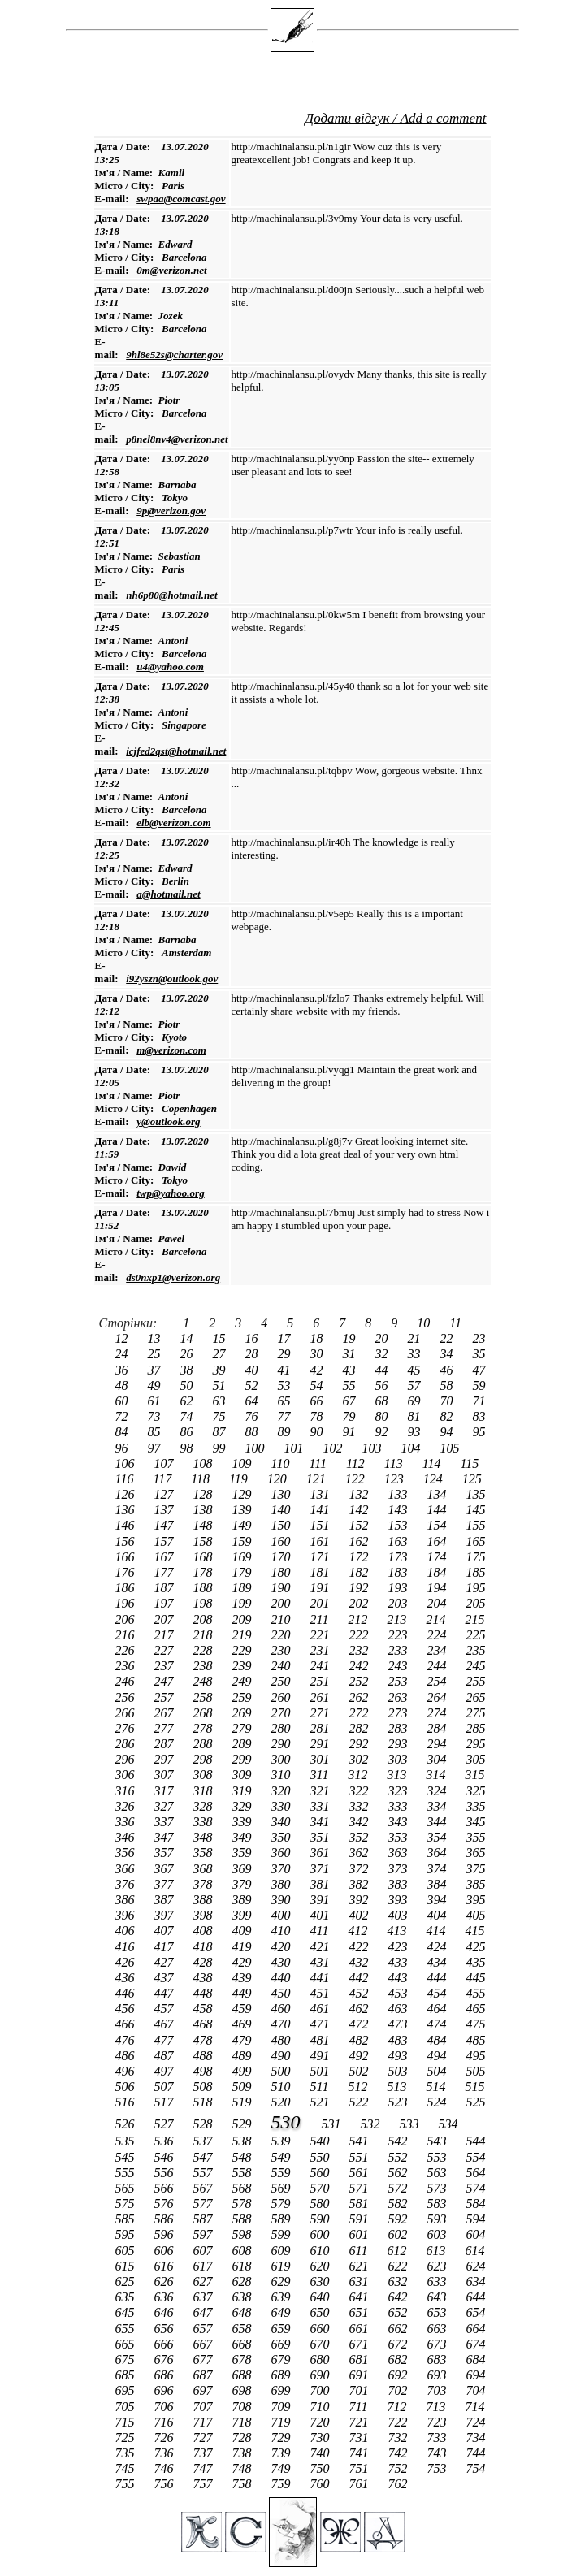 The height and width of the screenshot is (2576, 585). Describe the element at coordinates (360, 2173) in the screenshot. I see `561` at that location.